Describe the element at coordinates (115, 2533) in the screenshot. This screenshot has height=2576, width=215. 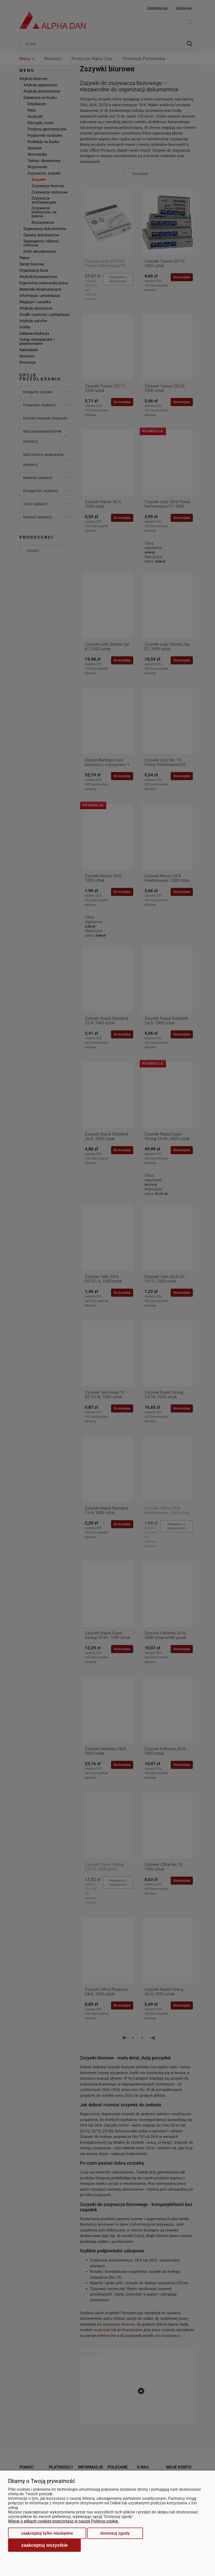
I see `Dostosuj zgody` at that location.